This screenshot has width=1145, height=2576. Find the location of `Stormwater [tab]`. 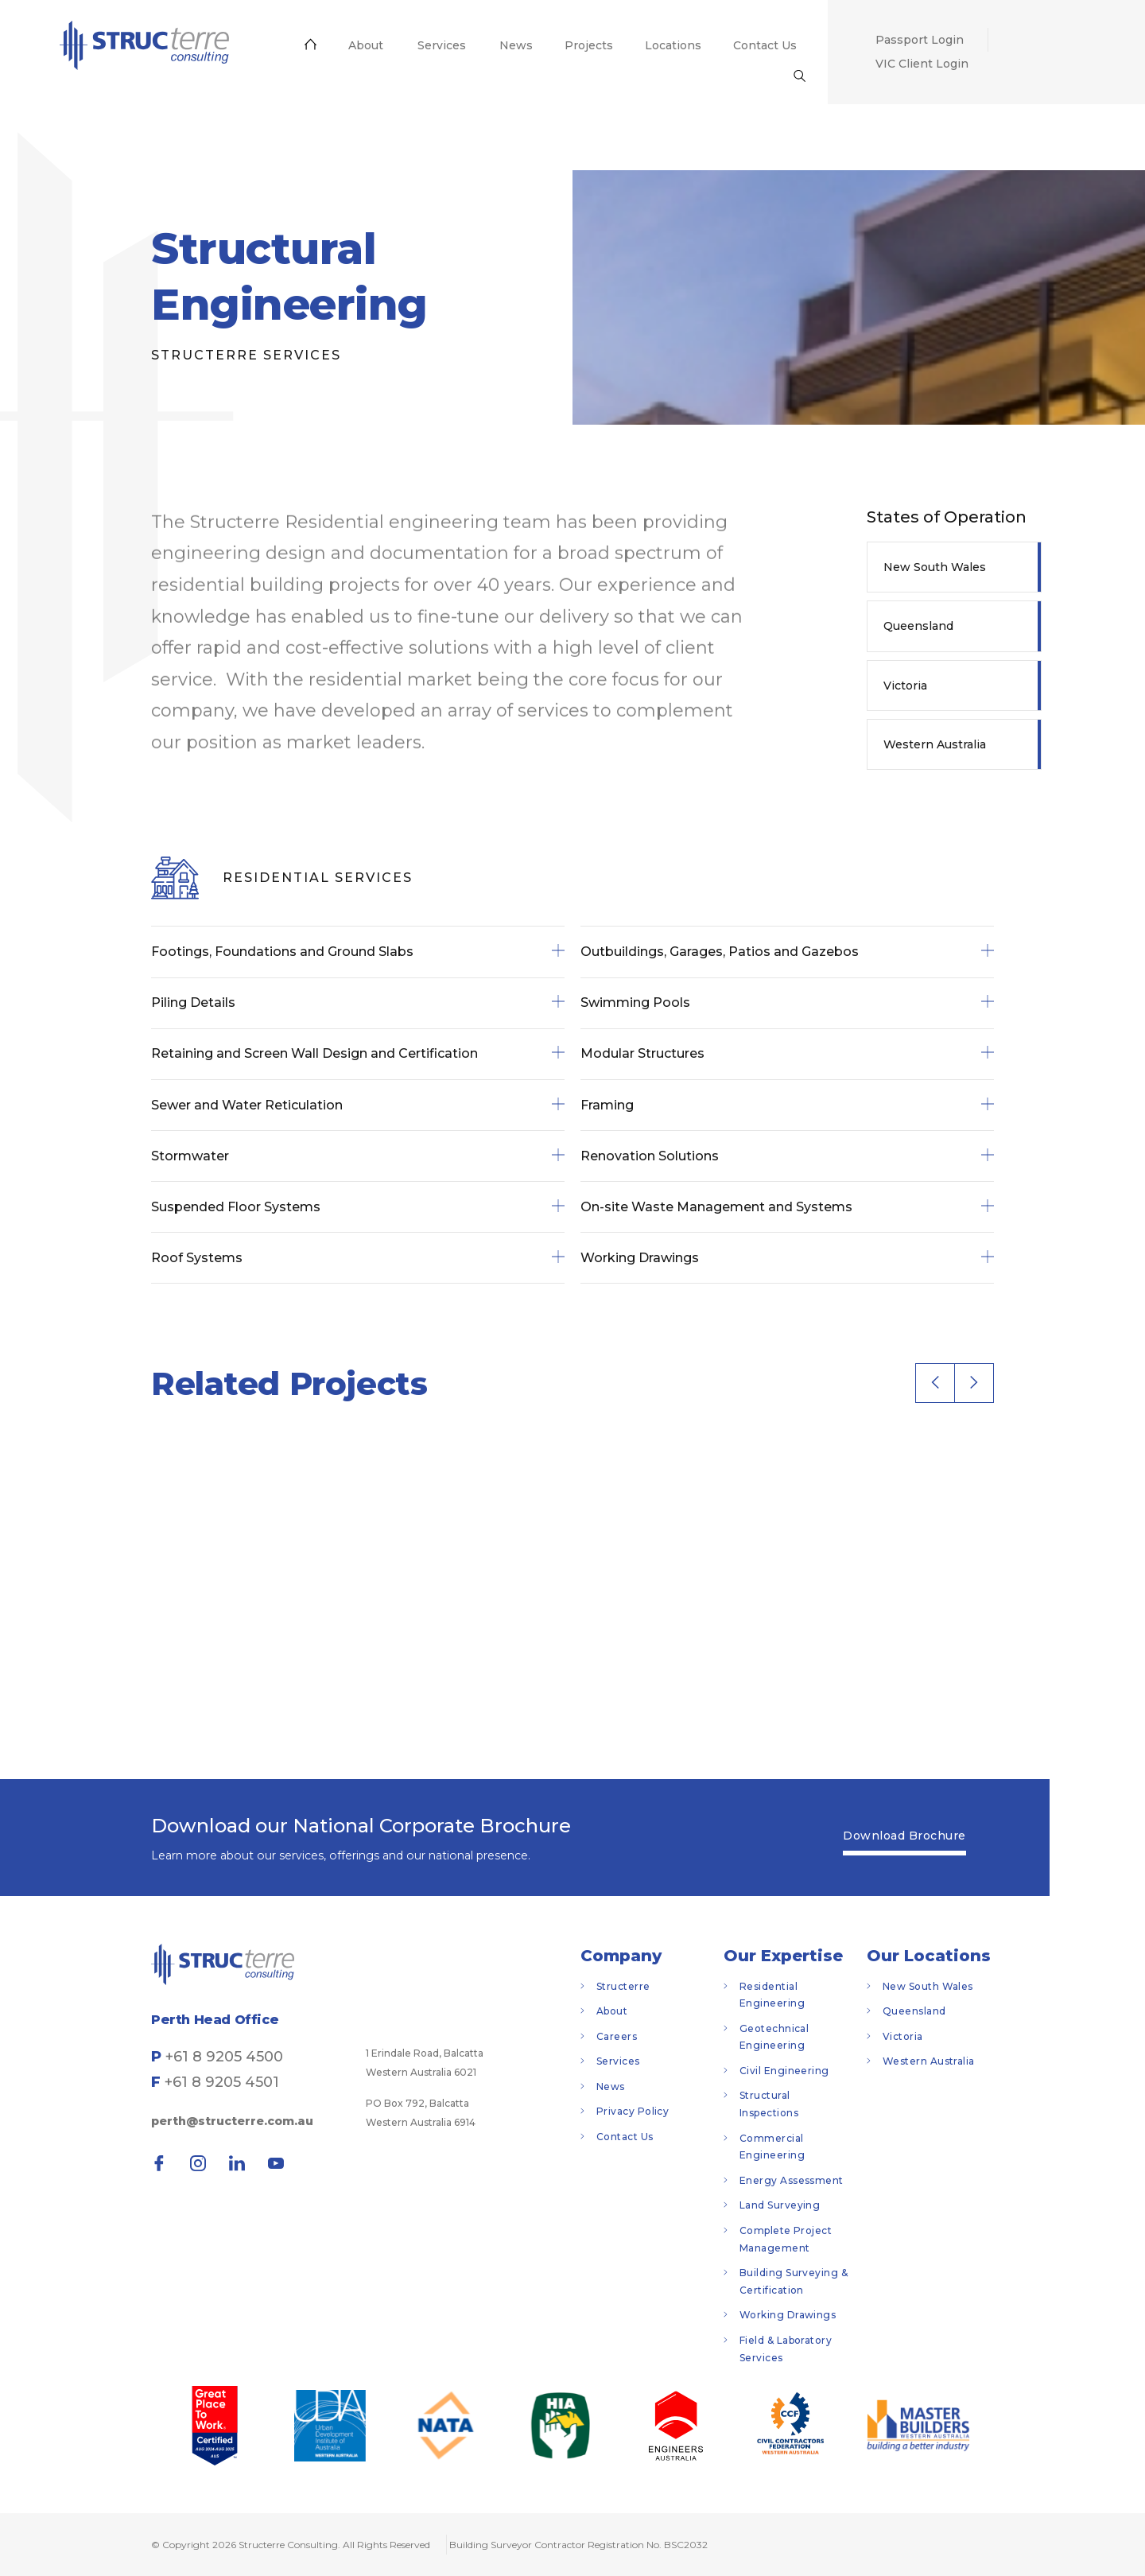

Stormwater [tab] is located at coordinates (358, 1156).